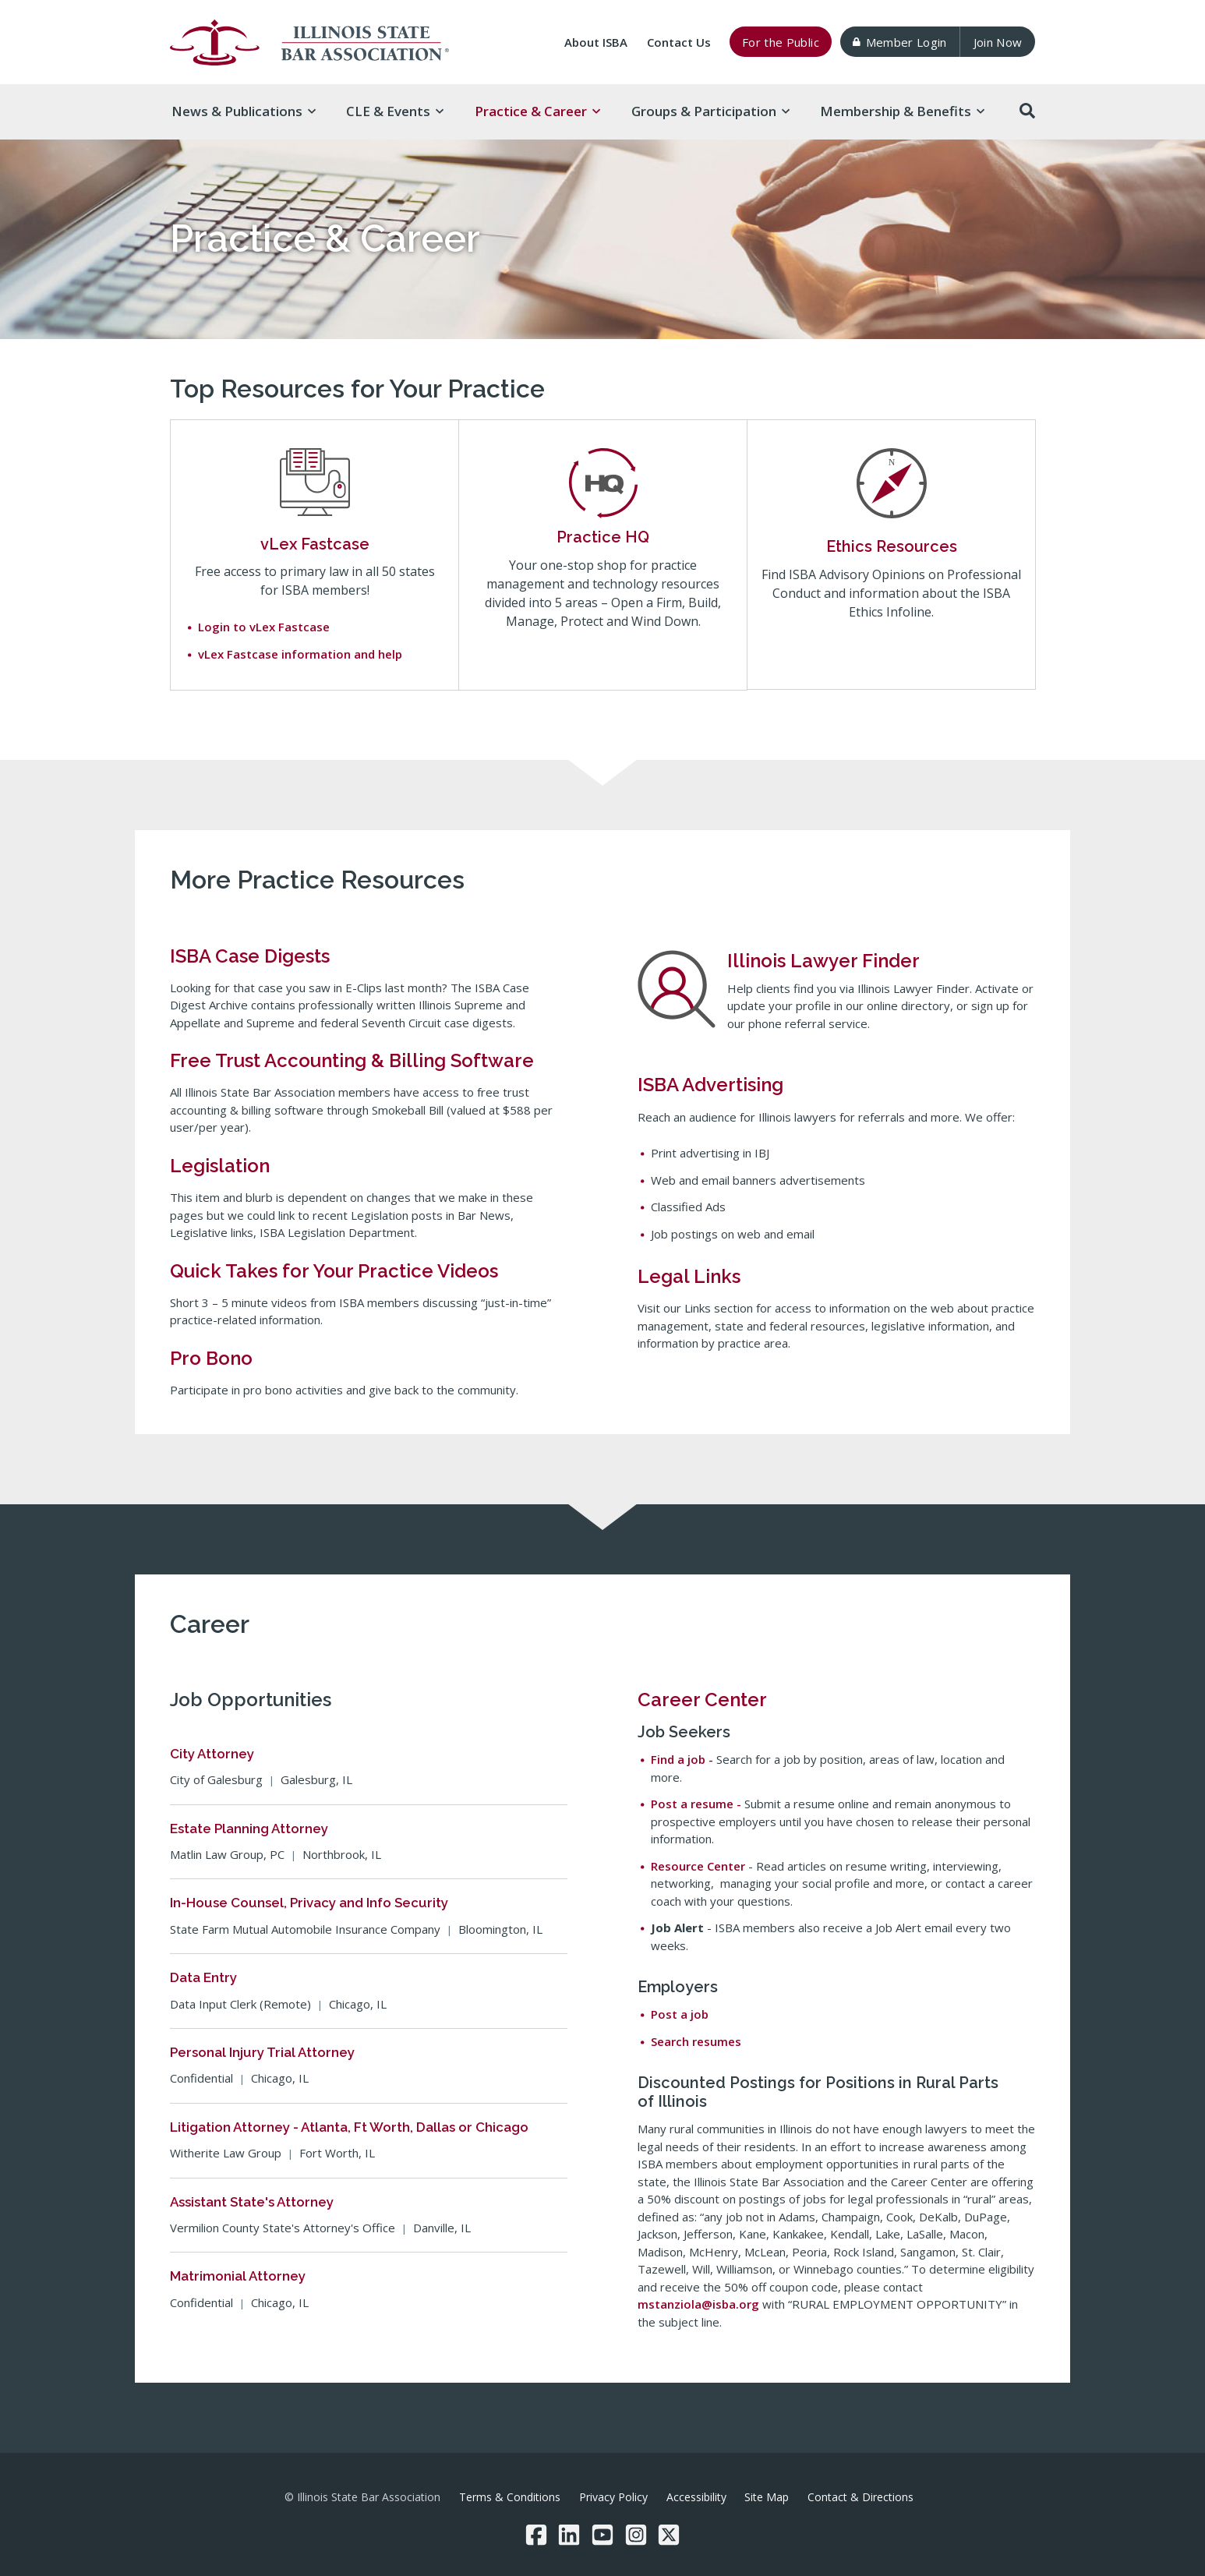  What do you see at coordinates (314, 544) in the screenshot?
I see `vLex Fastcase` at bounding box center [314, 544].